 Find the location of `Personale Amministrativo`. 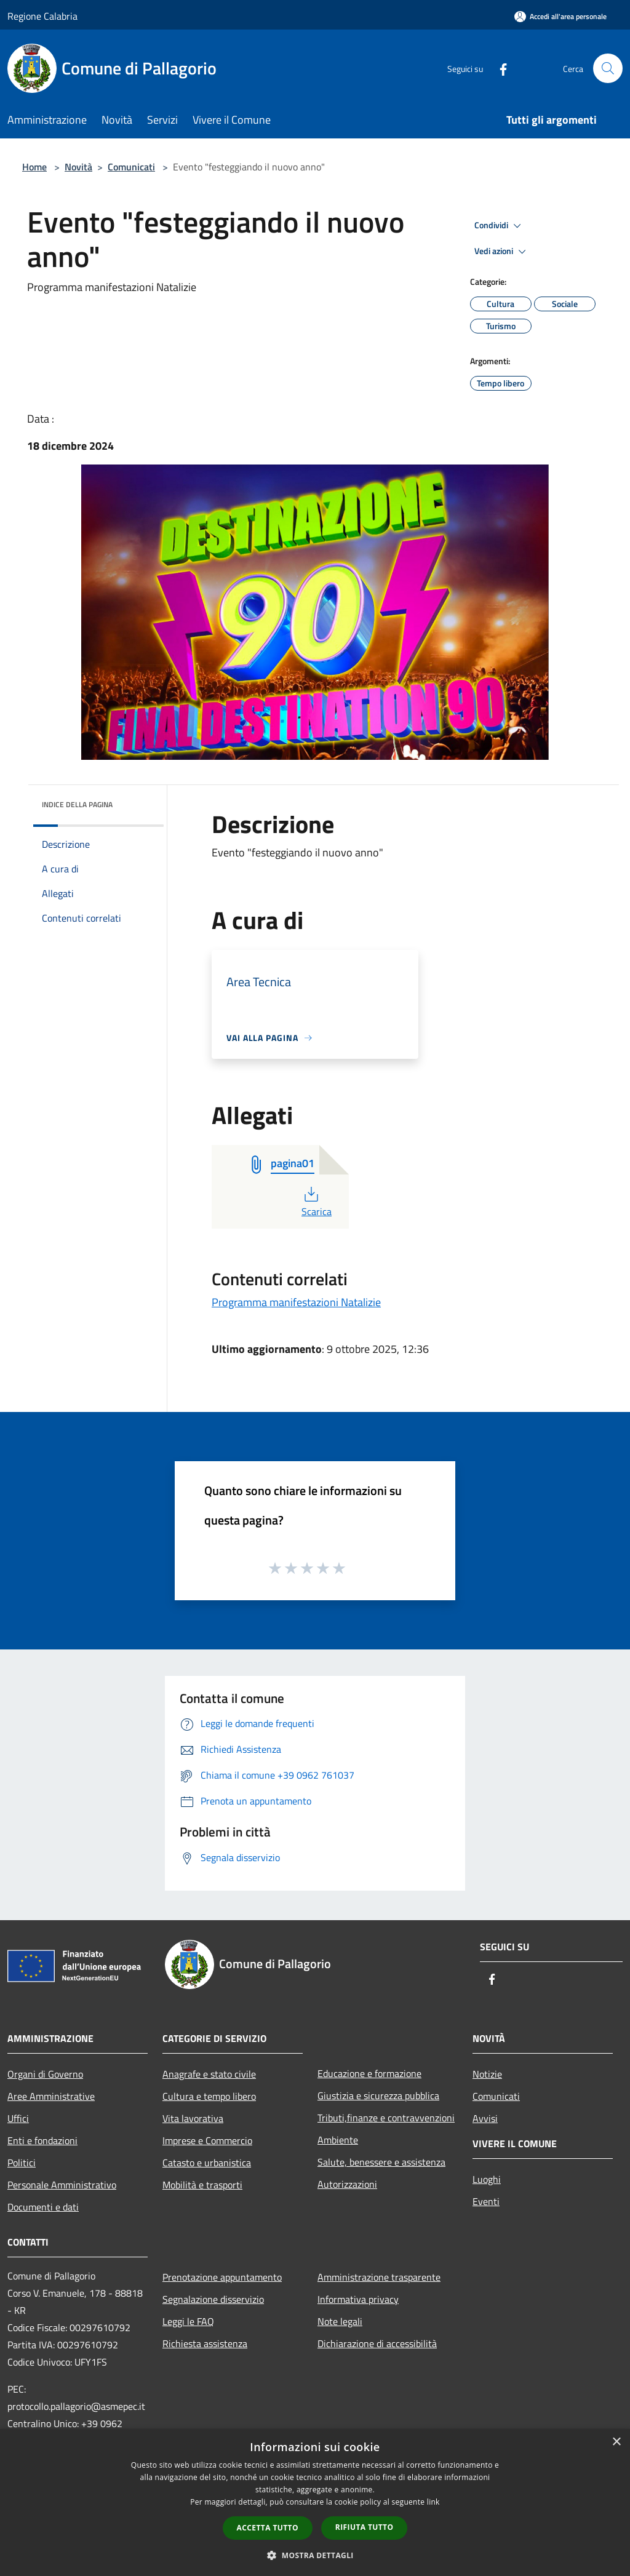

Personale Amministrativo is located at coordinates (61, 2184).